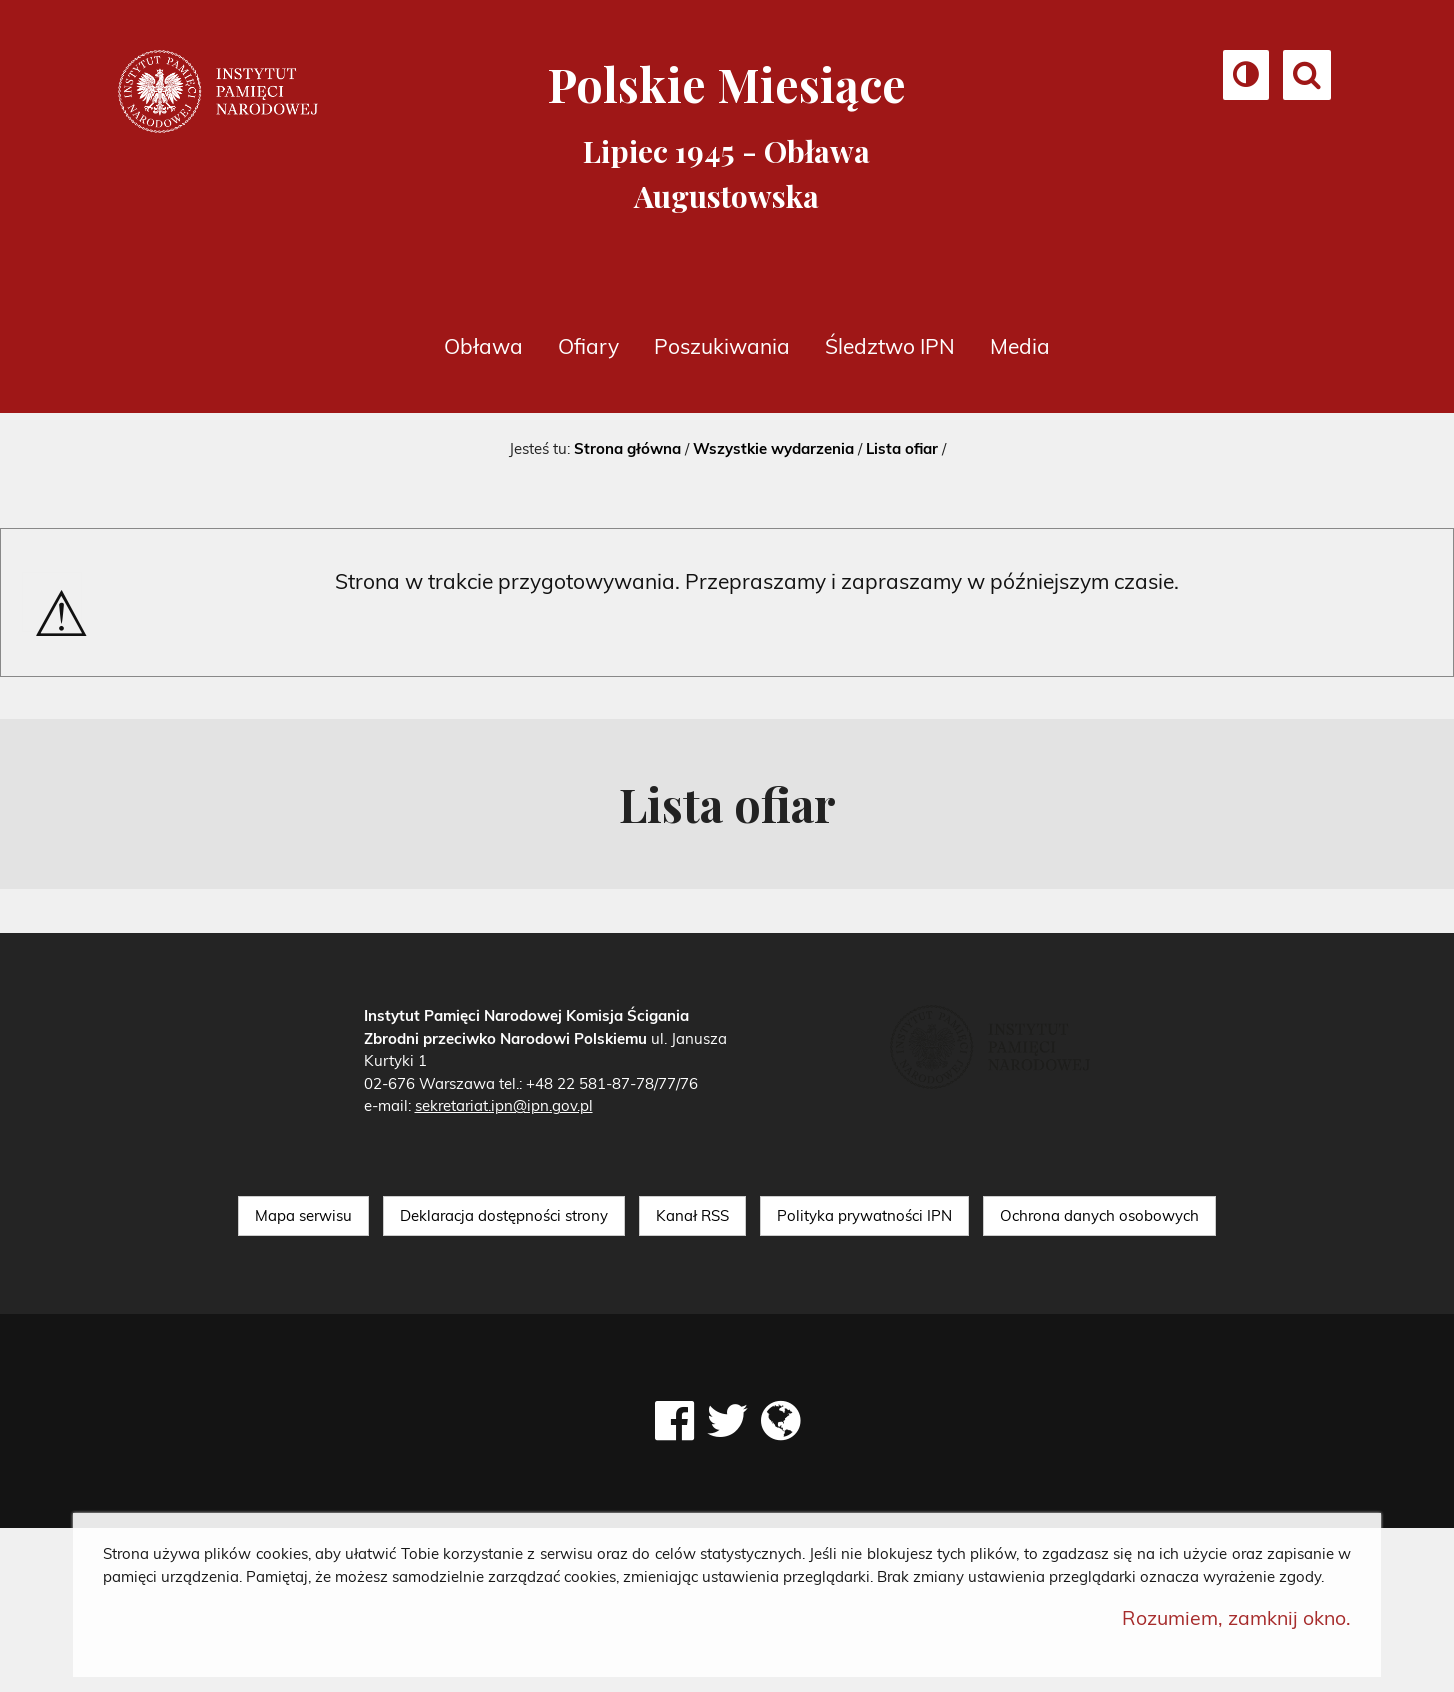 This screenshot has width=1454, height=1692. I want to click on Wszystkie wydarzenia, so click(773, 448).